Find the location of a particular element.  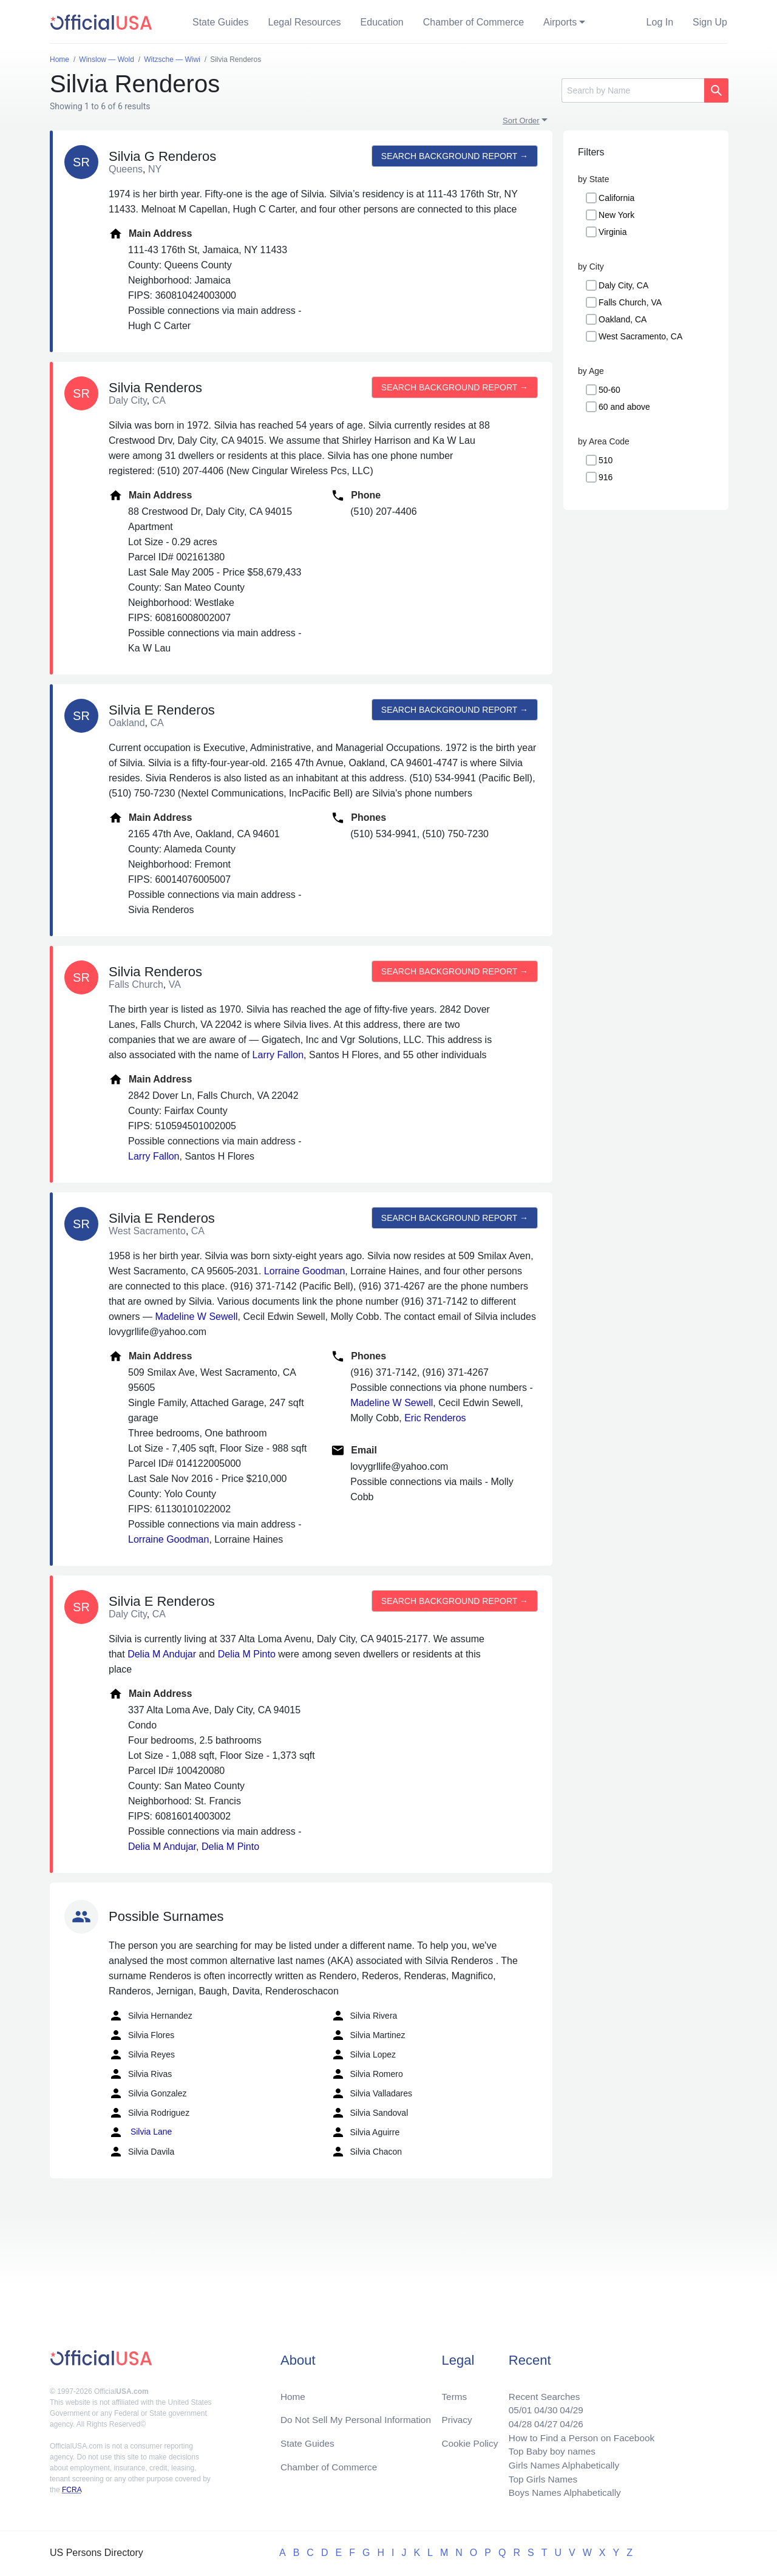

Daly City, CA is located at coordinates (623, 285).